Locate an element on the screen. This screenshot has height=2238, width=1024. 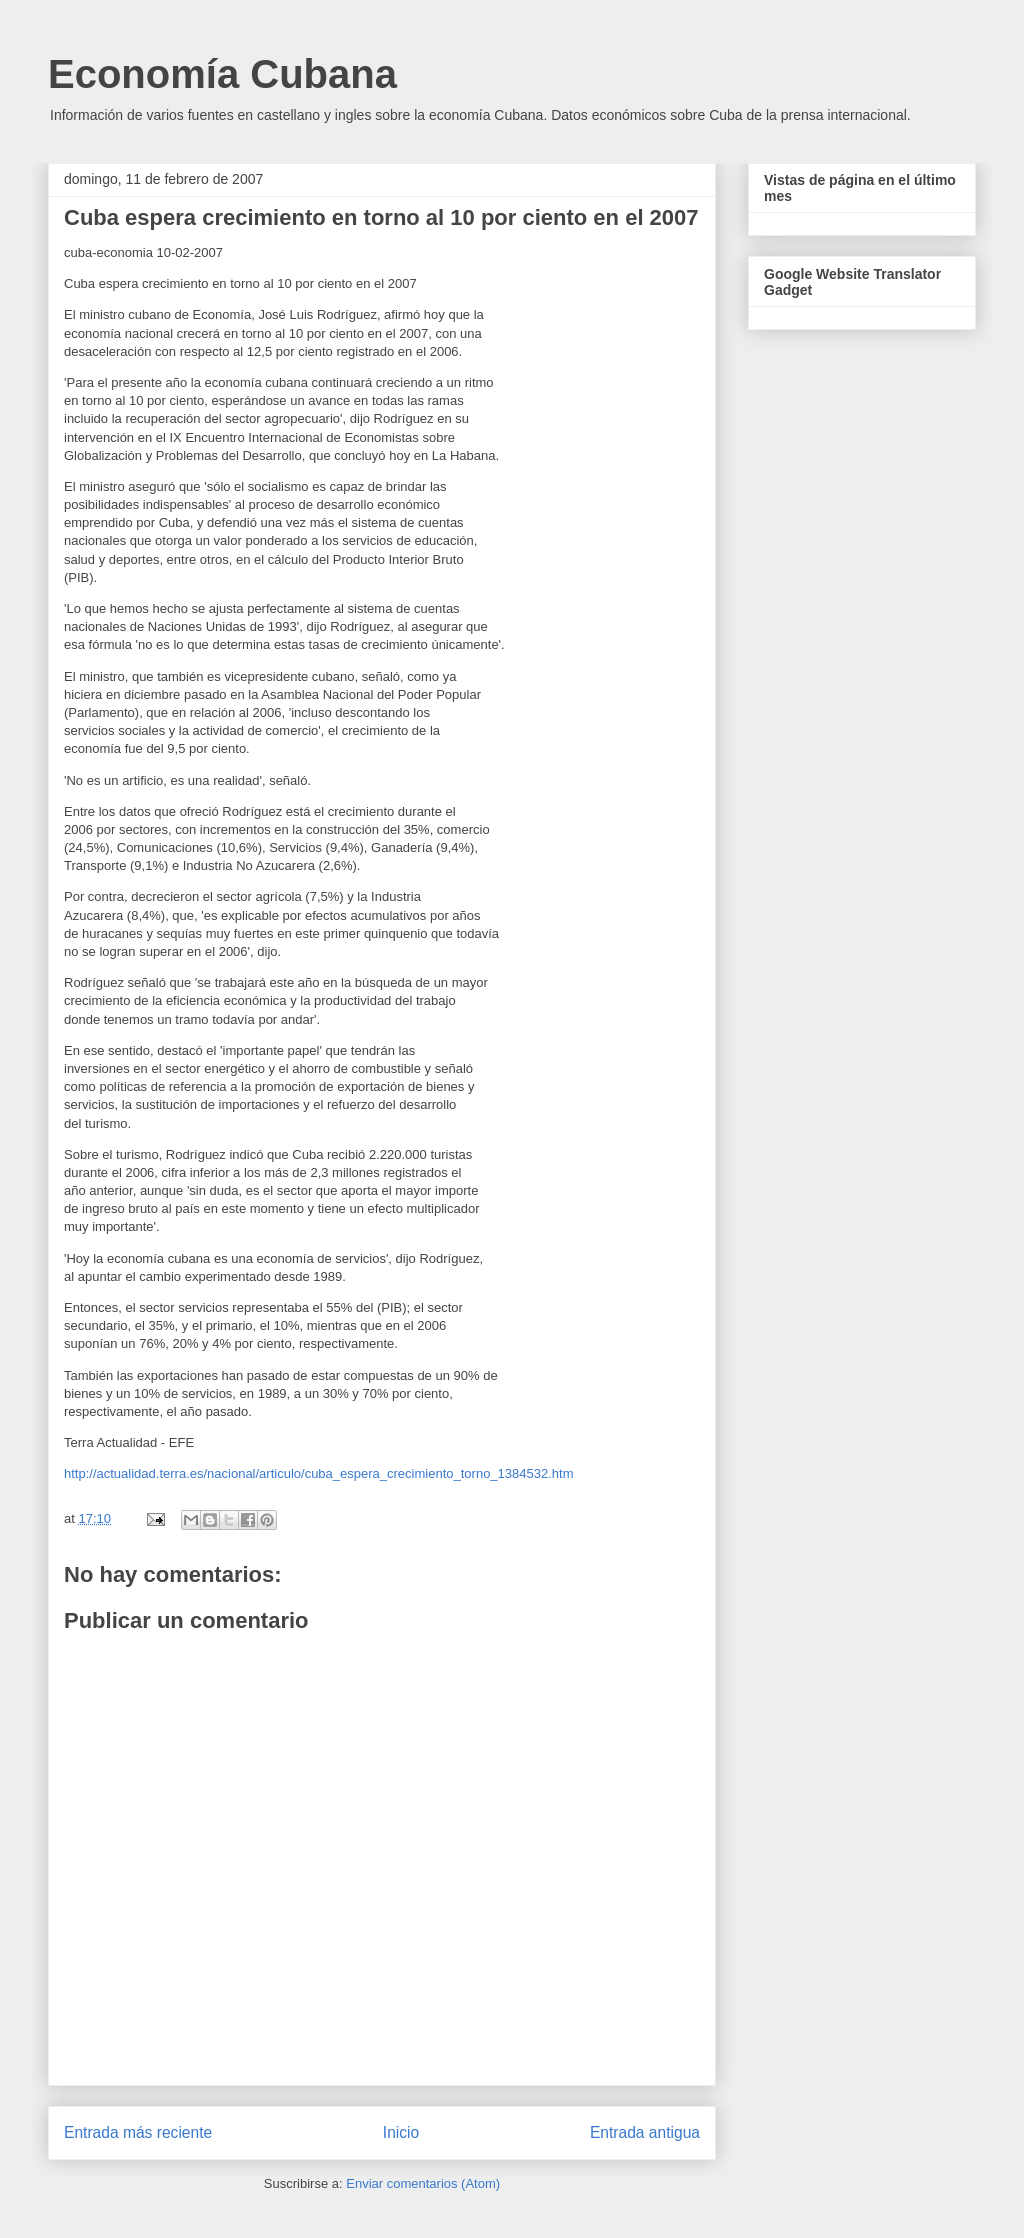
http://actualidad.terra.es/nacional/articulo/cuba_espera_crecimiento_torno_1384532.htm is located at coordinates (319, 1473).